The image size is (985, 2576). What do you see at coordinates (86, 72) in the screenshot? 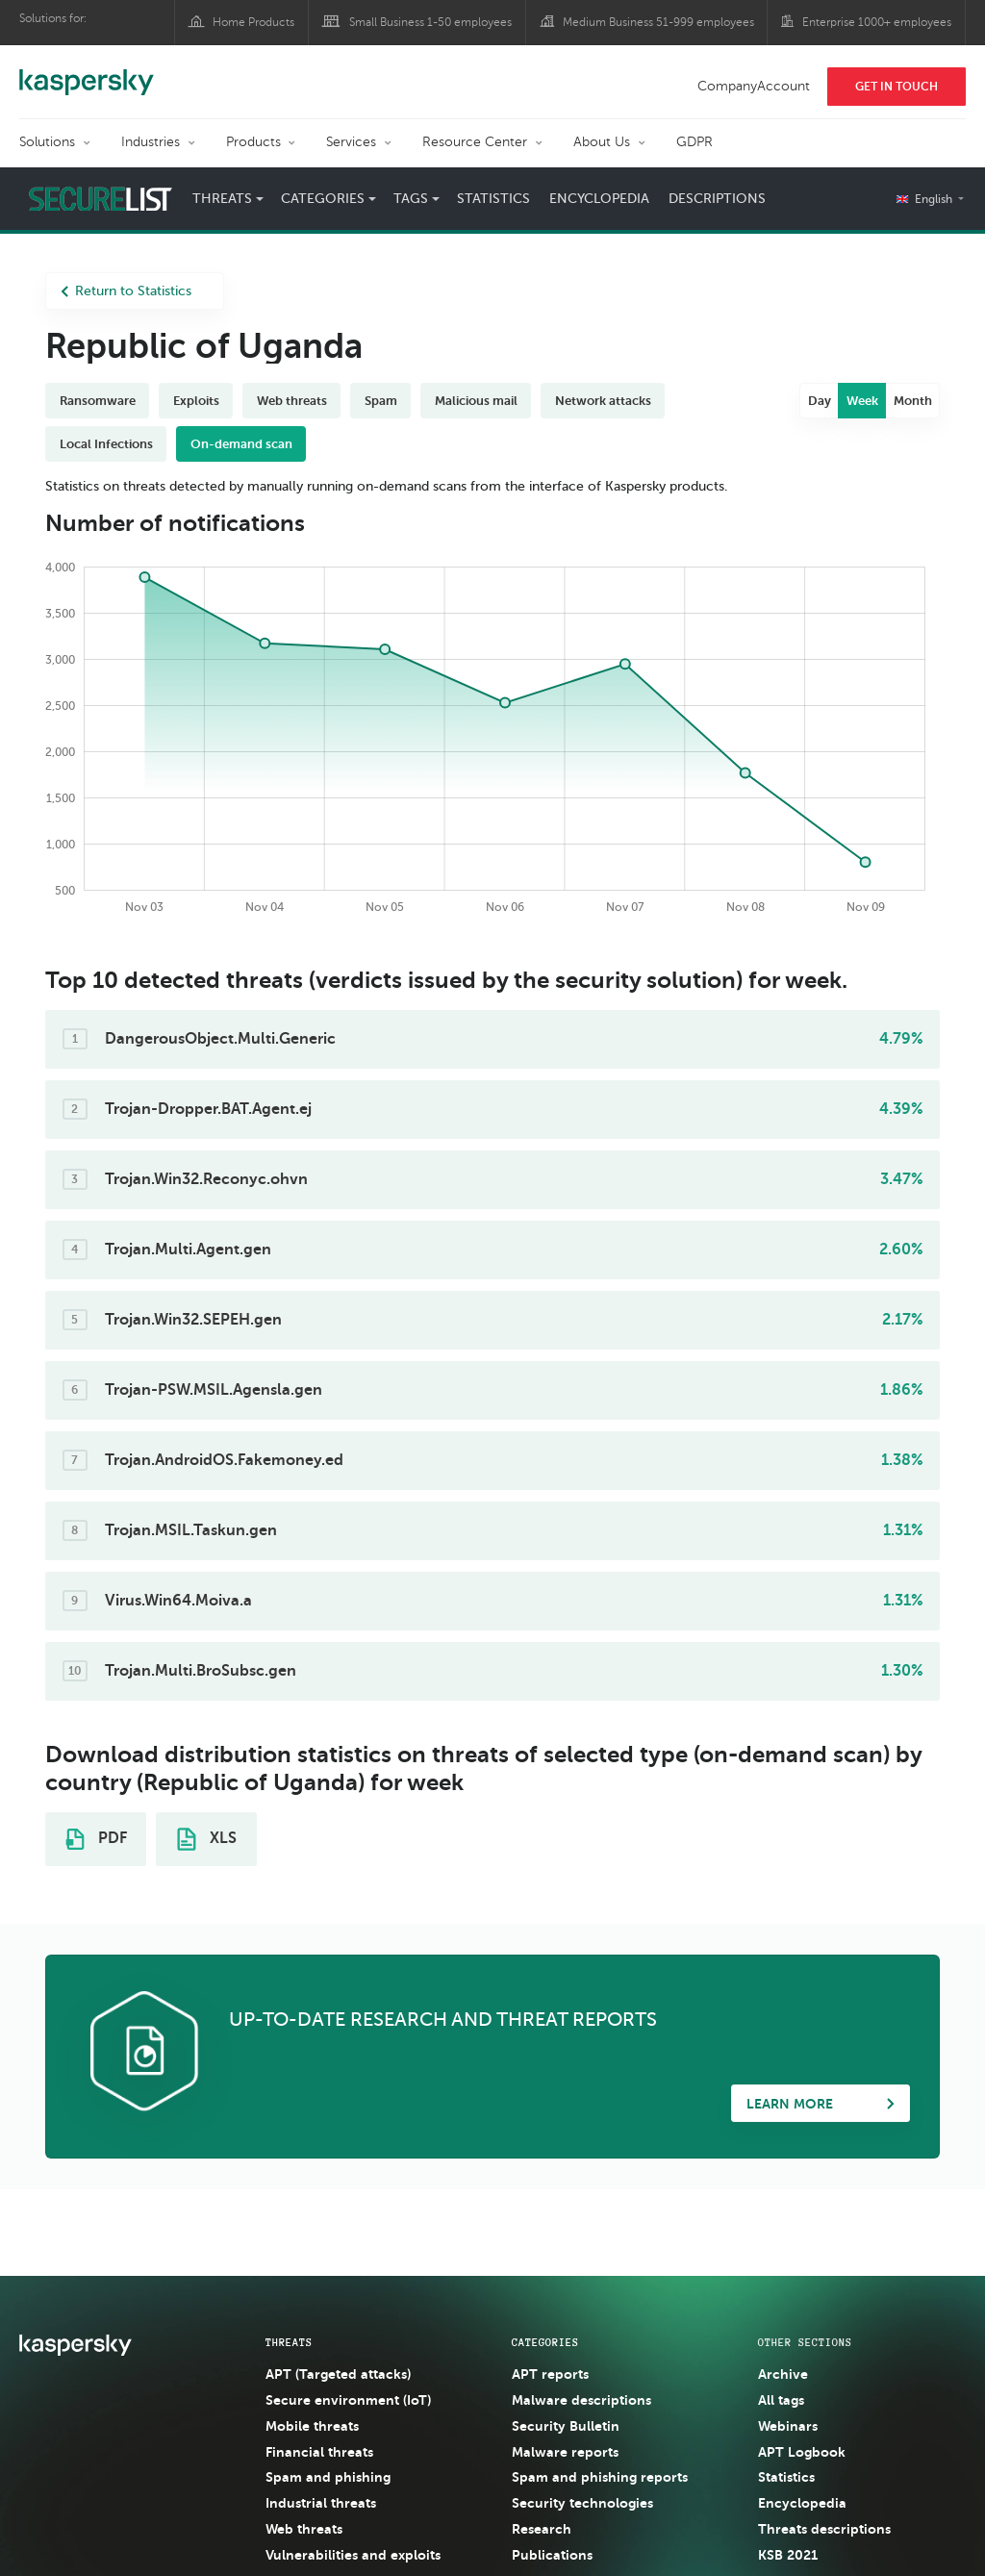
I see `Kaspersky` at bounding box center [86, 72].